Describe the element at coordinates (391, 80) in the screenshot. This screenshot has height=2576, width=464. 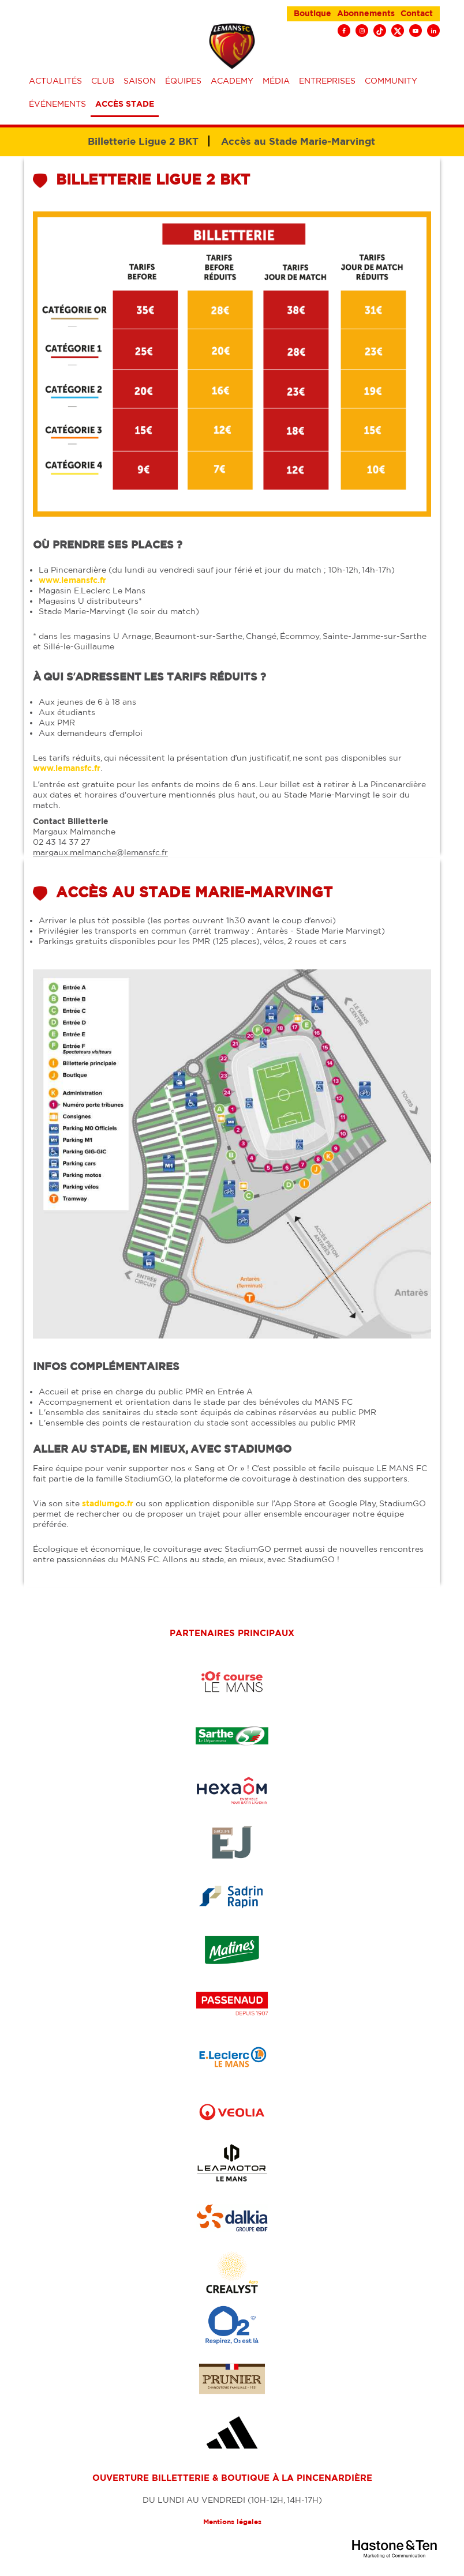
I see `Community` at that location.